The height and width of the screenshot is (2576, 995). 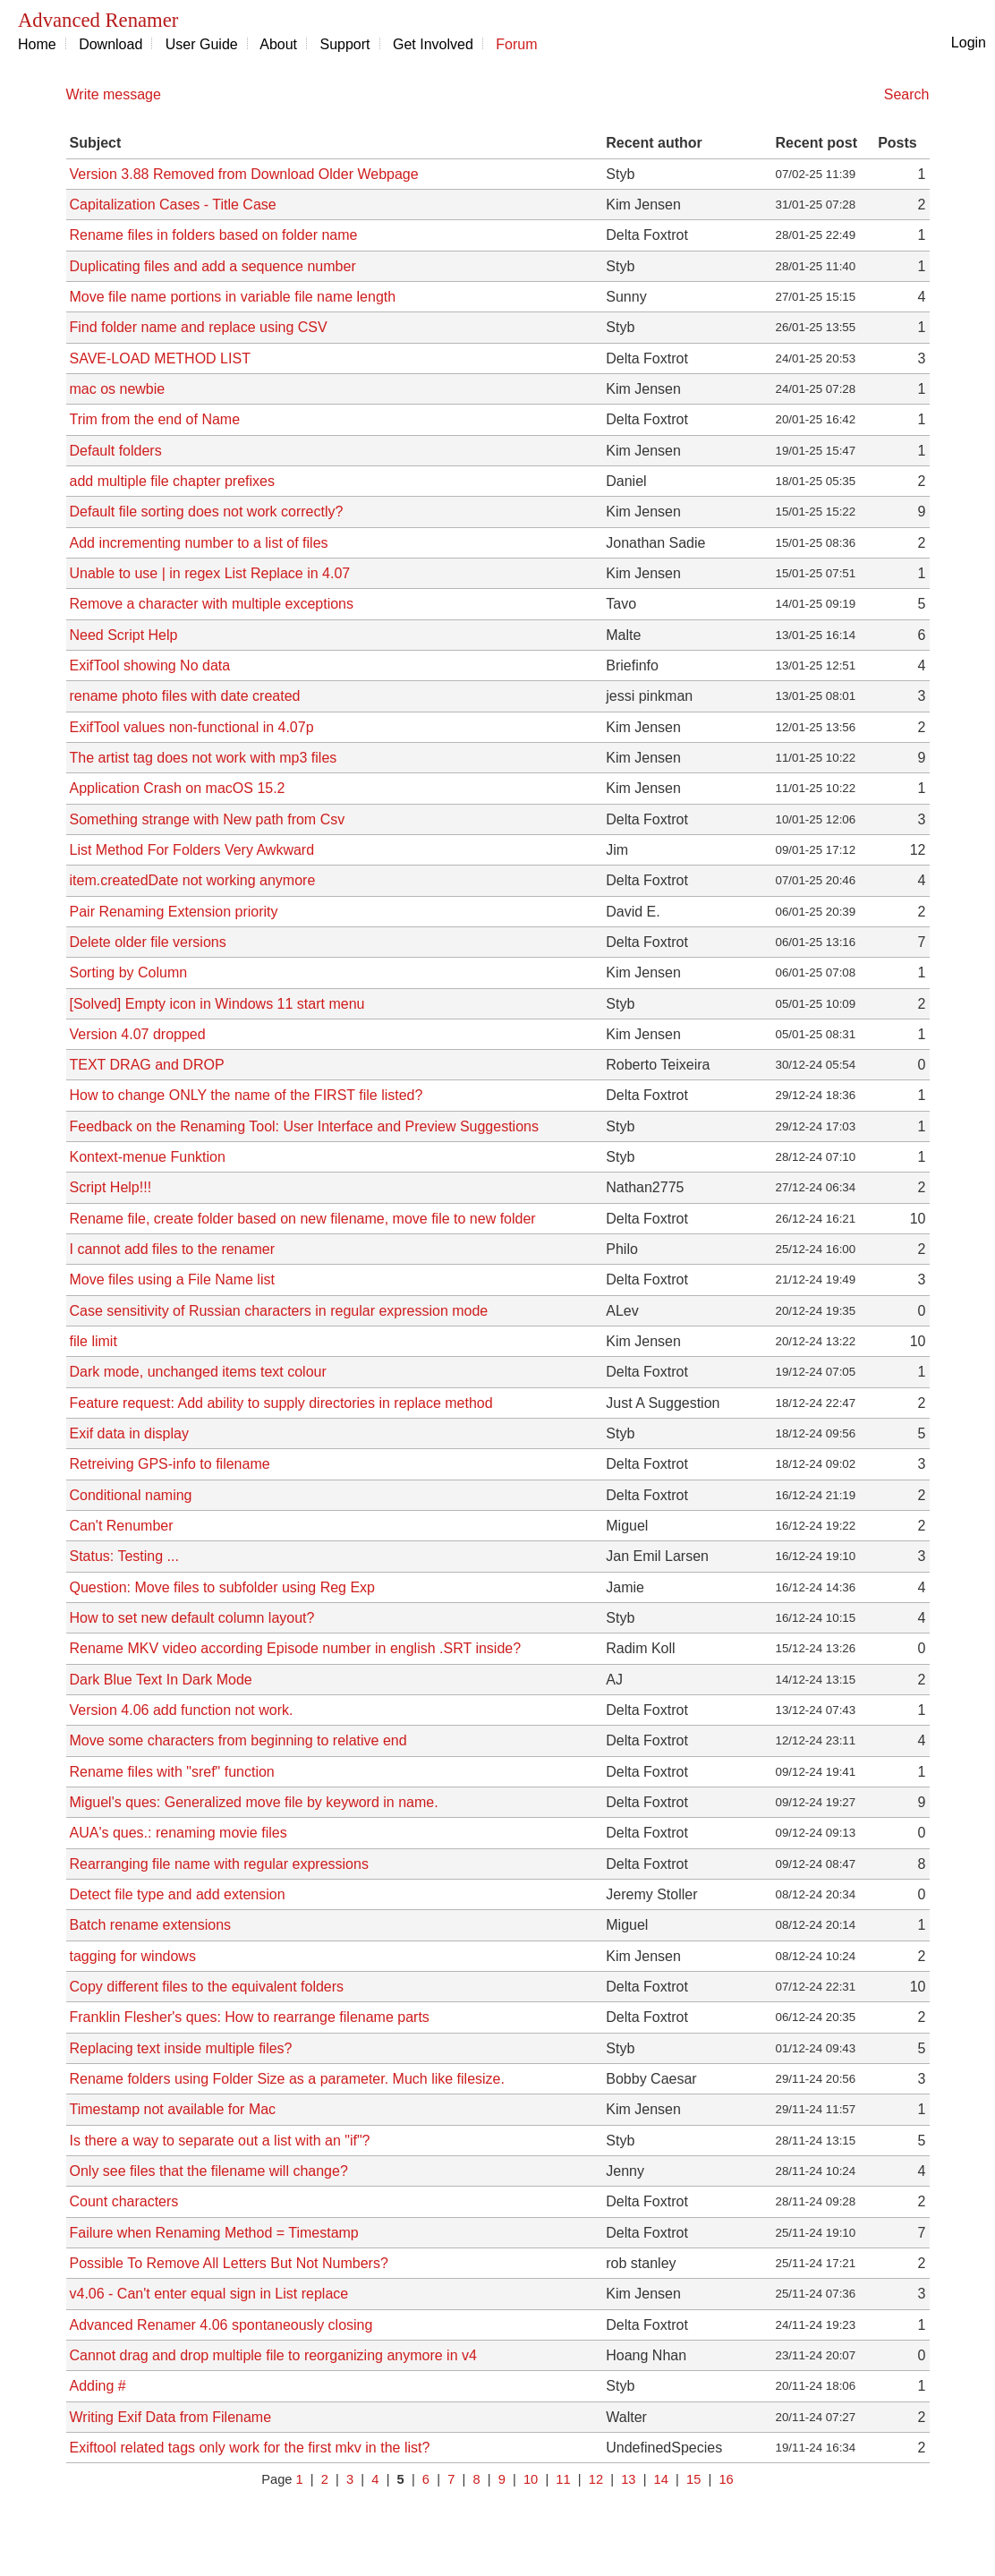 What do you see at coordinates (213, 266) in the screenshot?
I see `Duplicating files and add a sequence number` at bounding box center [213, 266].